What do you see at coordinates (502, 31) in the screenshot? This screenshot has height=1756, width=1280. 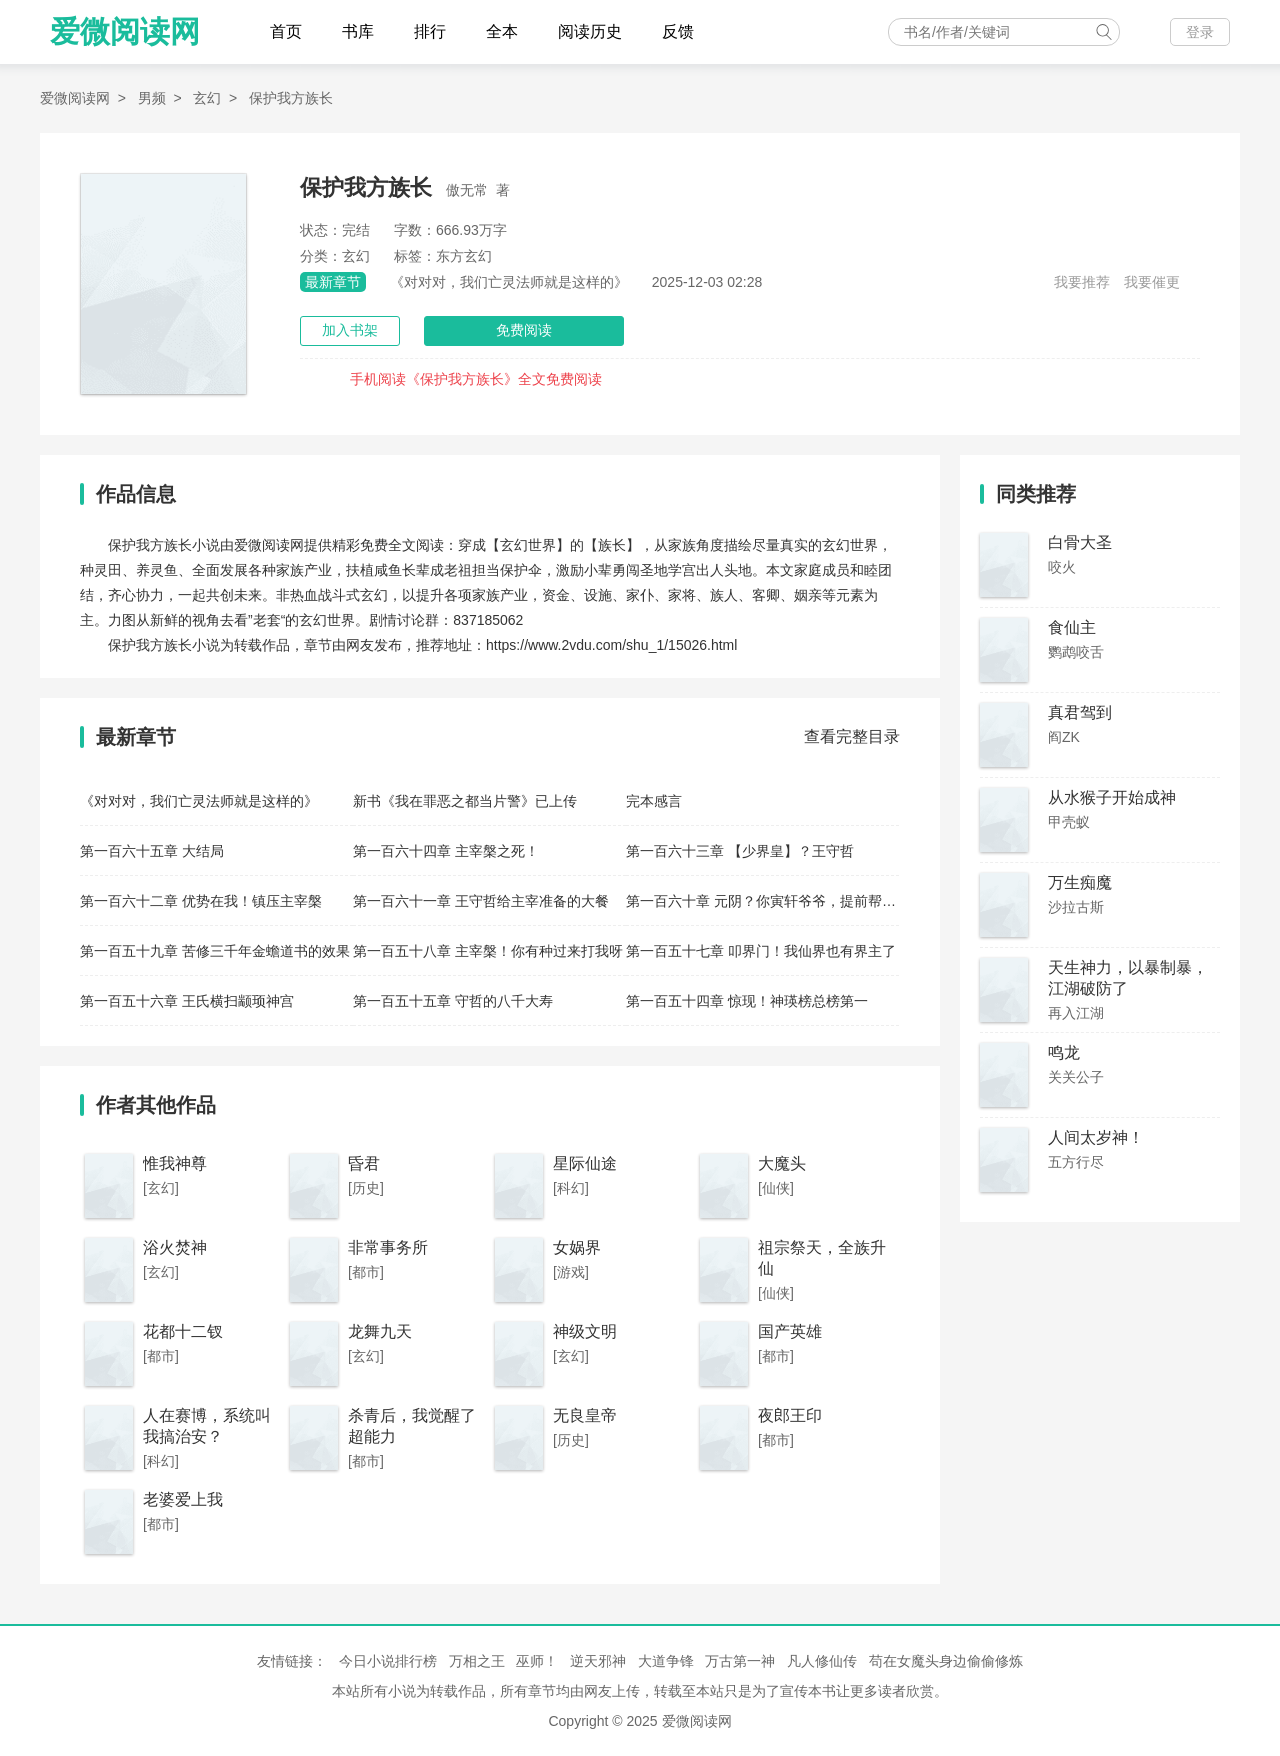 I see `全本` at bounding box center [502, 31].